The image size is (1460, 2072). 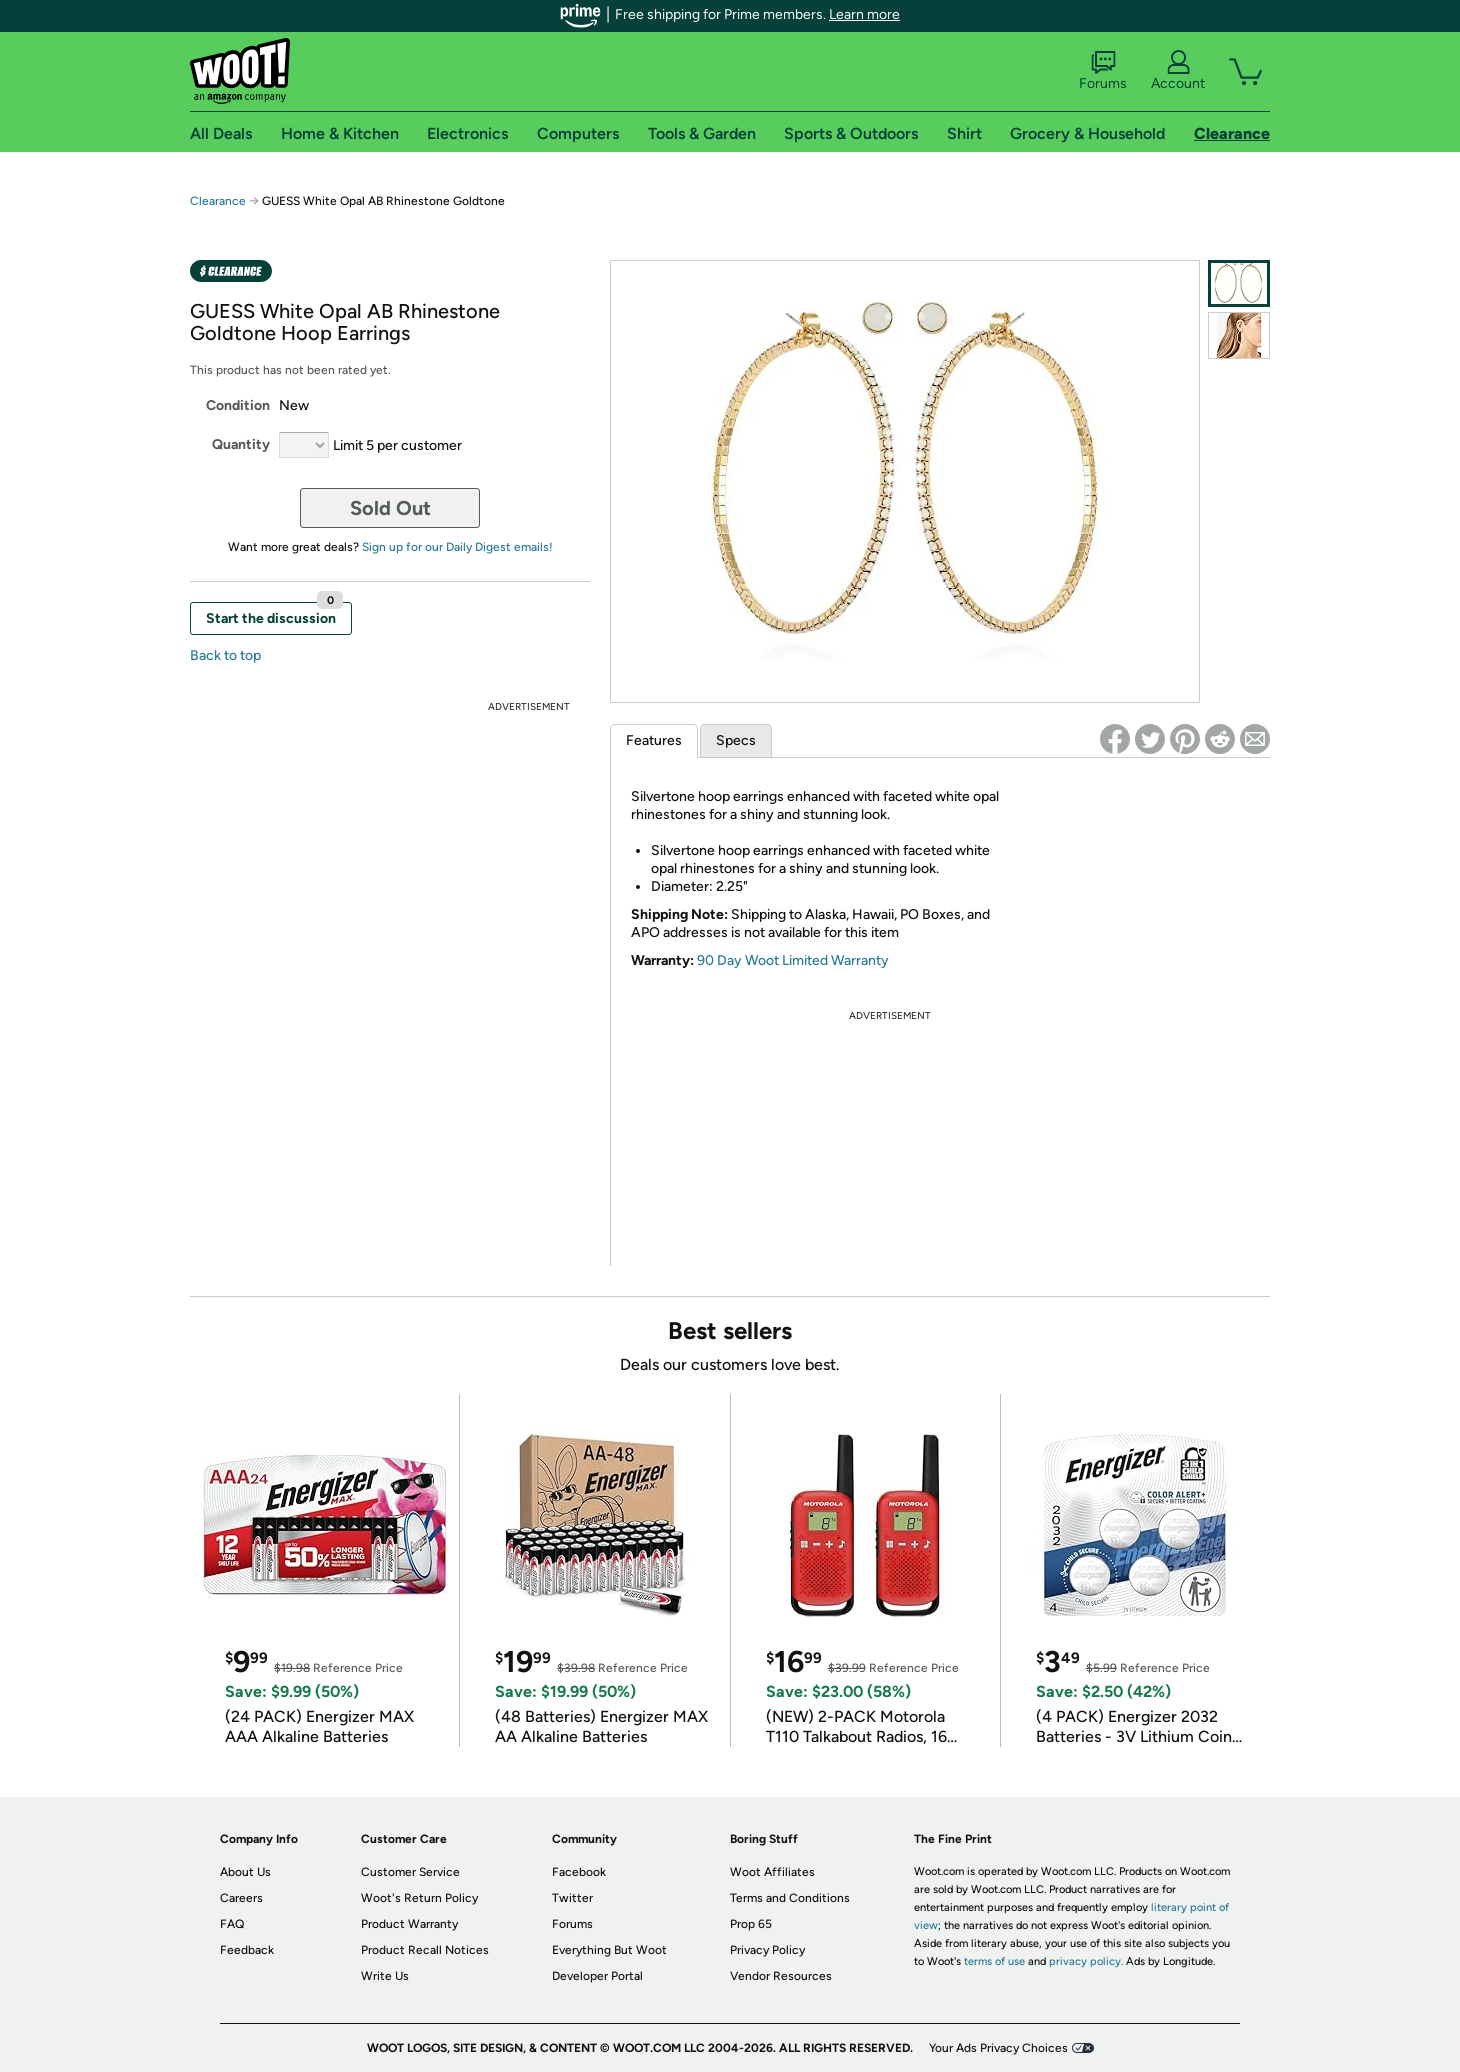 I want to click on Account, so click(x=1178, y=71).